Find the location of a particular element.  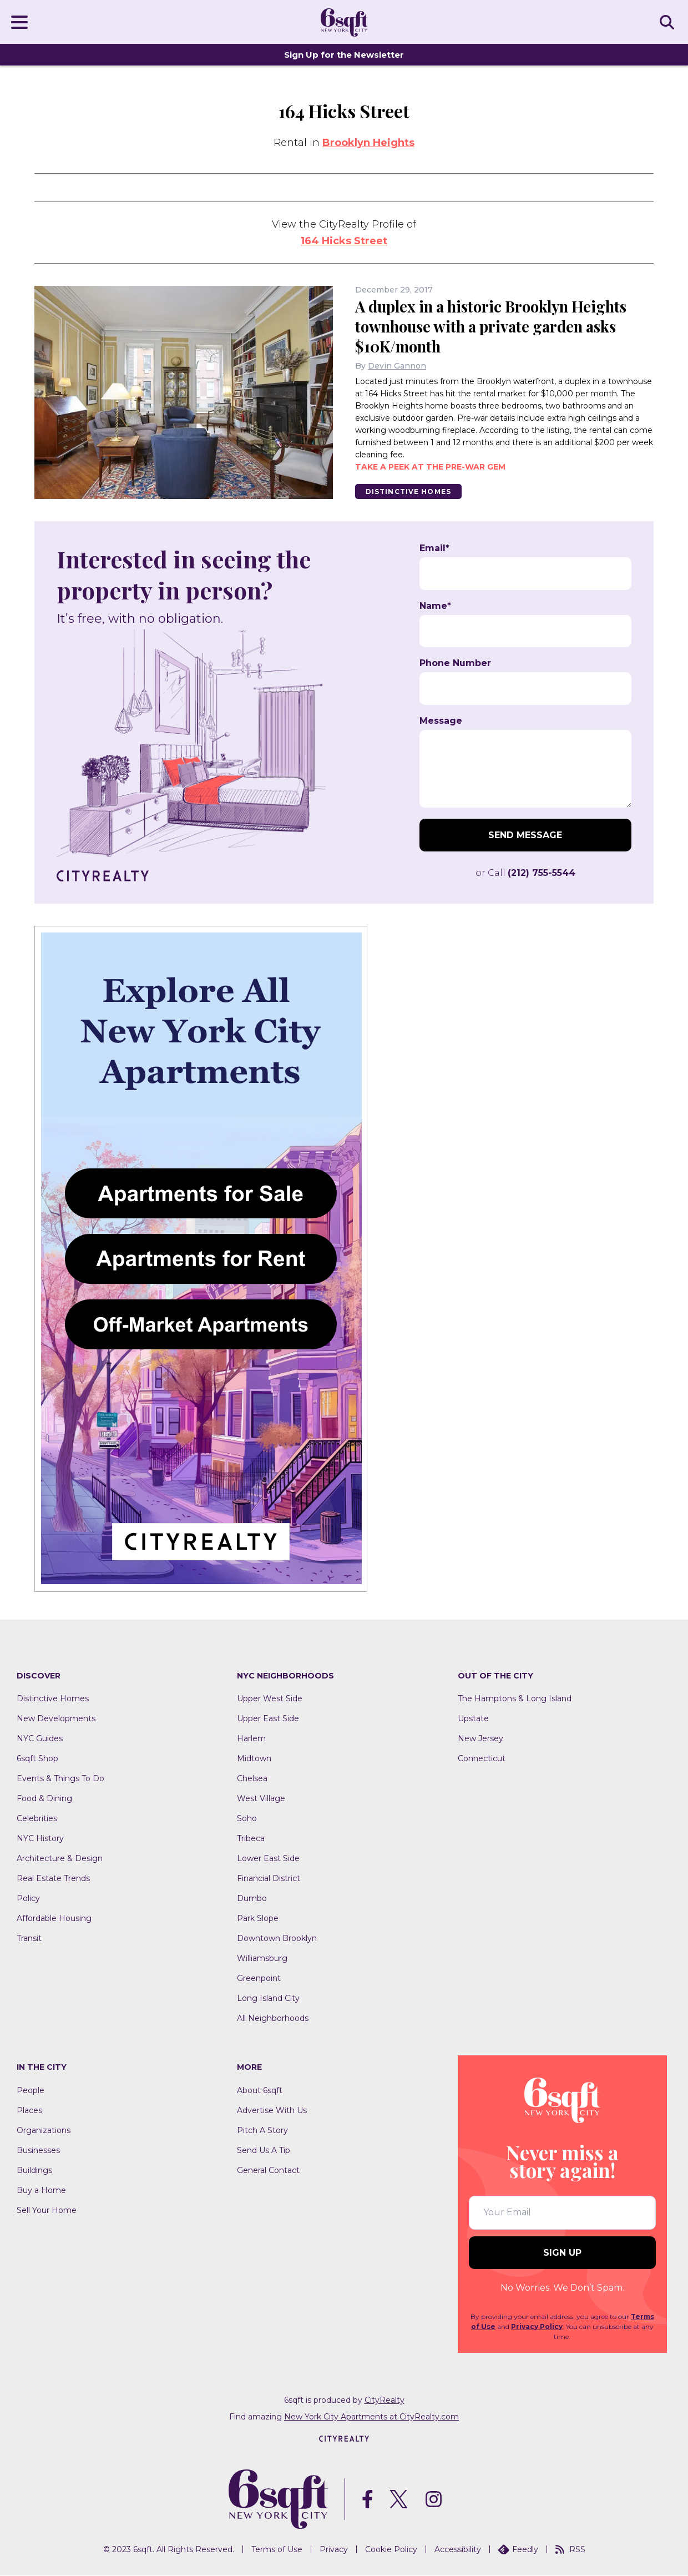

NYC Guides is located at coordinates (40, 1739).